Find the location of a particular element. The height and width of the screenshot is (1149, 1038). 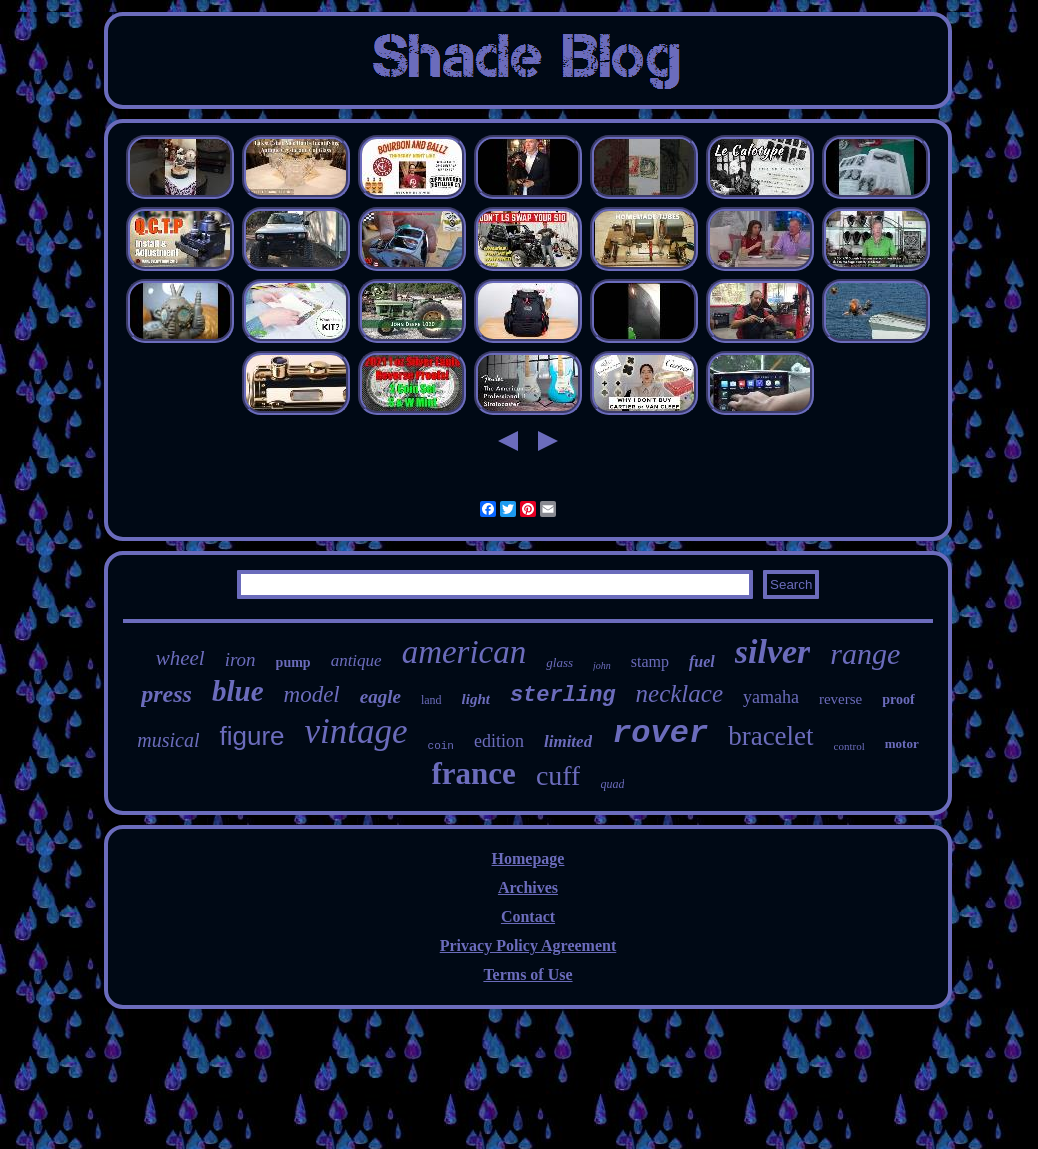

Privacy Policy Agreement is located at coordinates (528, 945).